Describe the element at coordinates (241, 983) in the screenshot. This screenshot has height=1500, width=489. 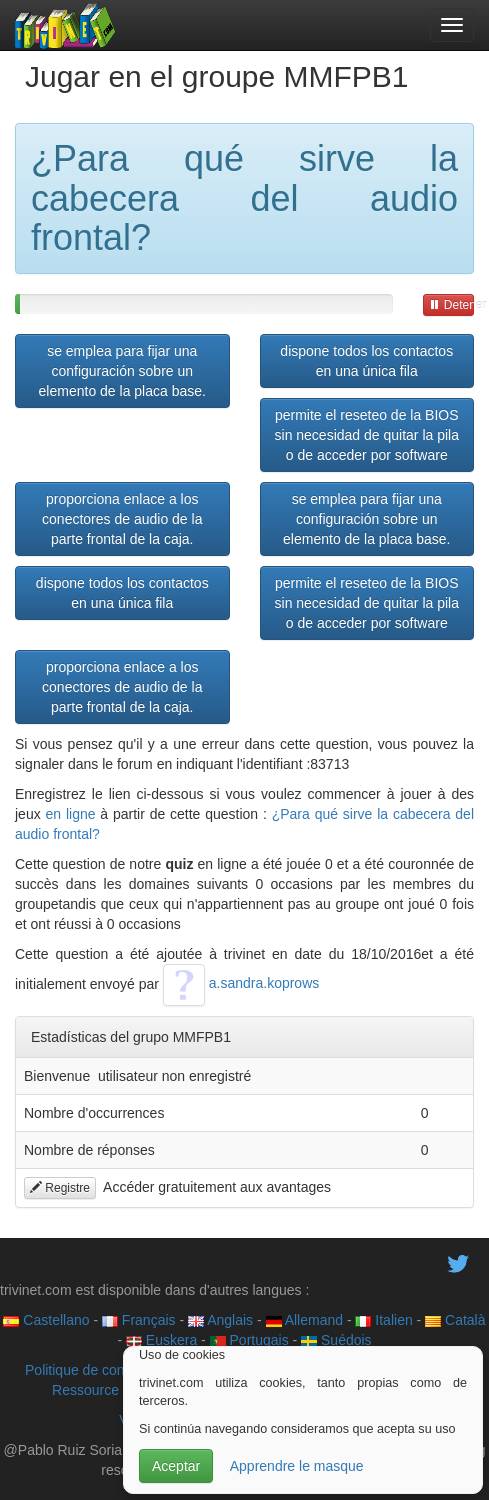
I see `a.sandra.koprows` at that location.